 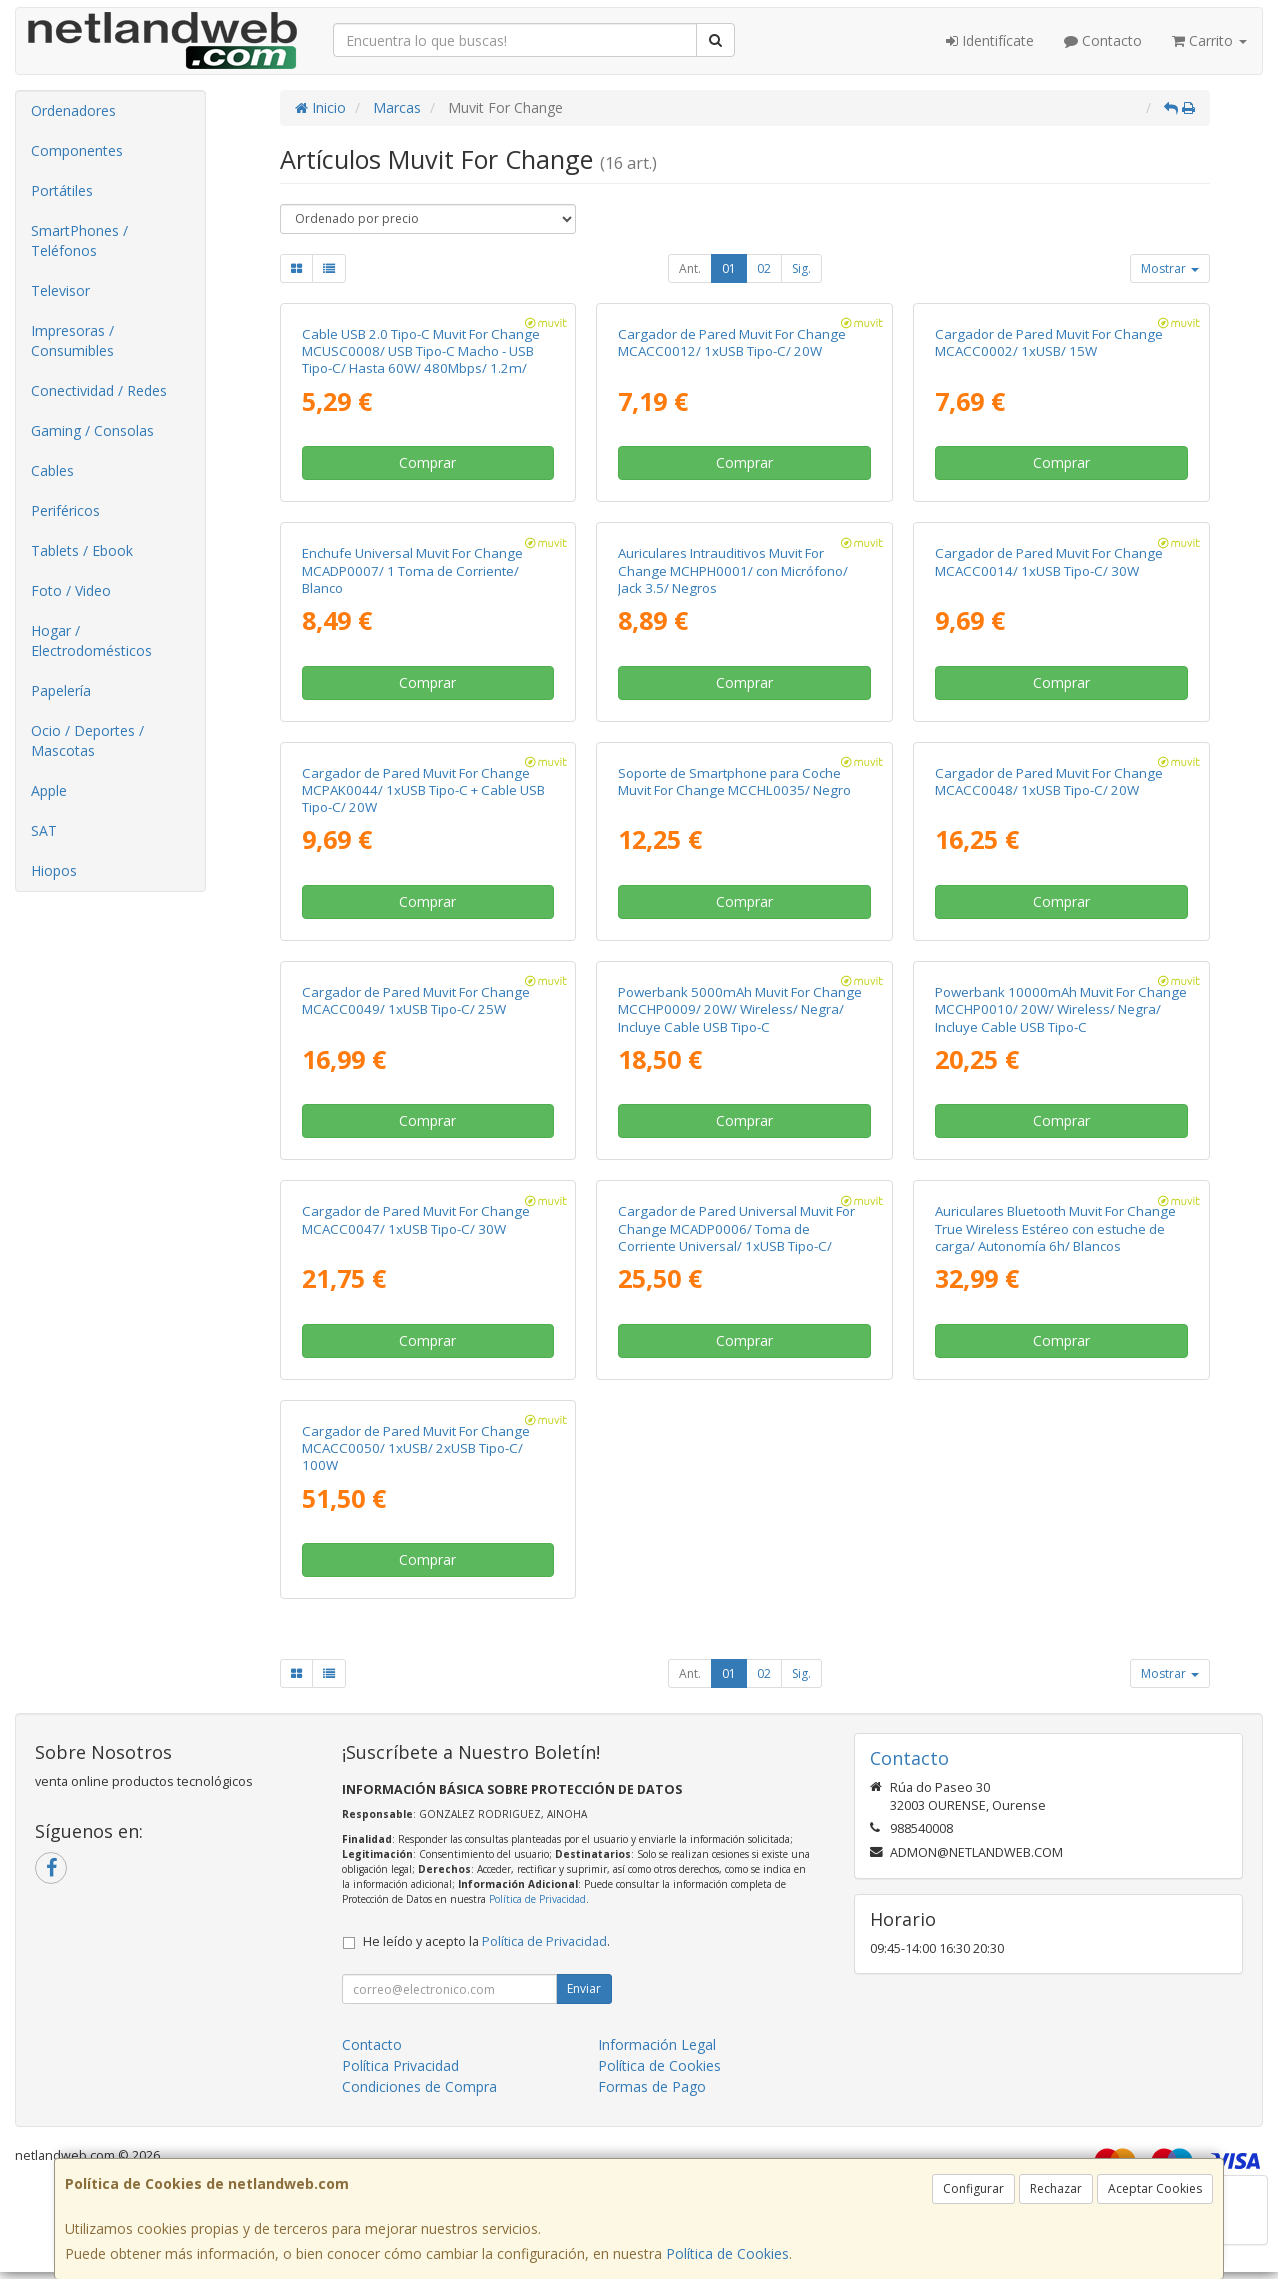 I want to click on Auriculares Bluetooth Muvit For Change True Wireless Estéreo con estuche de carga/ Autonomía 6h/ Blancos, so click(x=1055, y=1228).